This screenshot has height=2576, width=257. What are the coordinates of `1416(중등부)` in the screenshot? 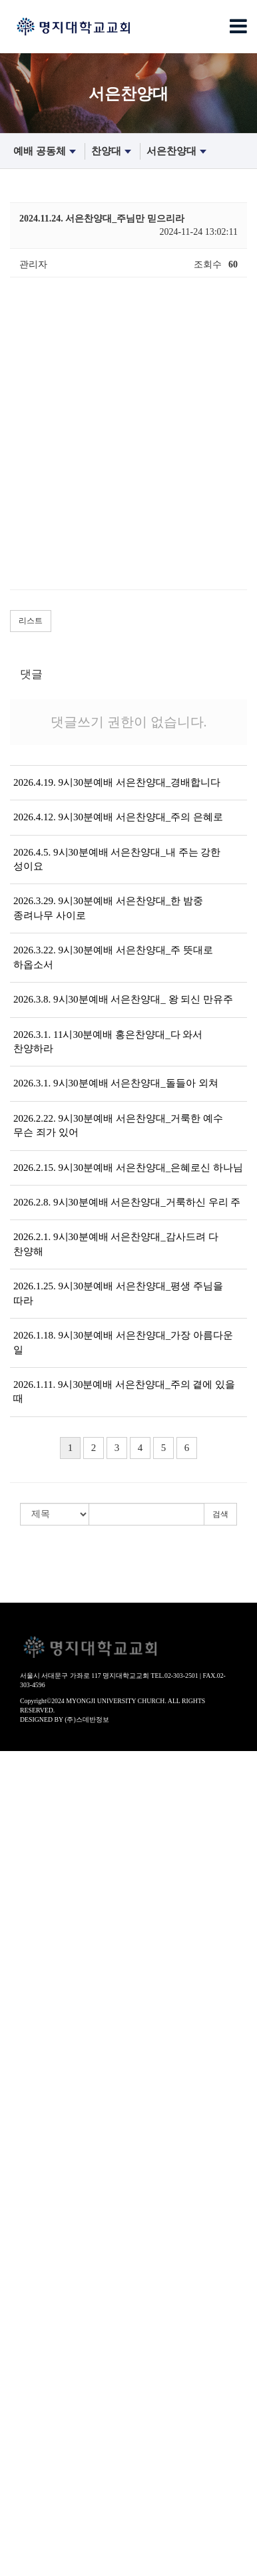 It's located at (26, 2250).